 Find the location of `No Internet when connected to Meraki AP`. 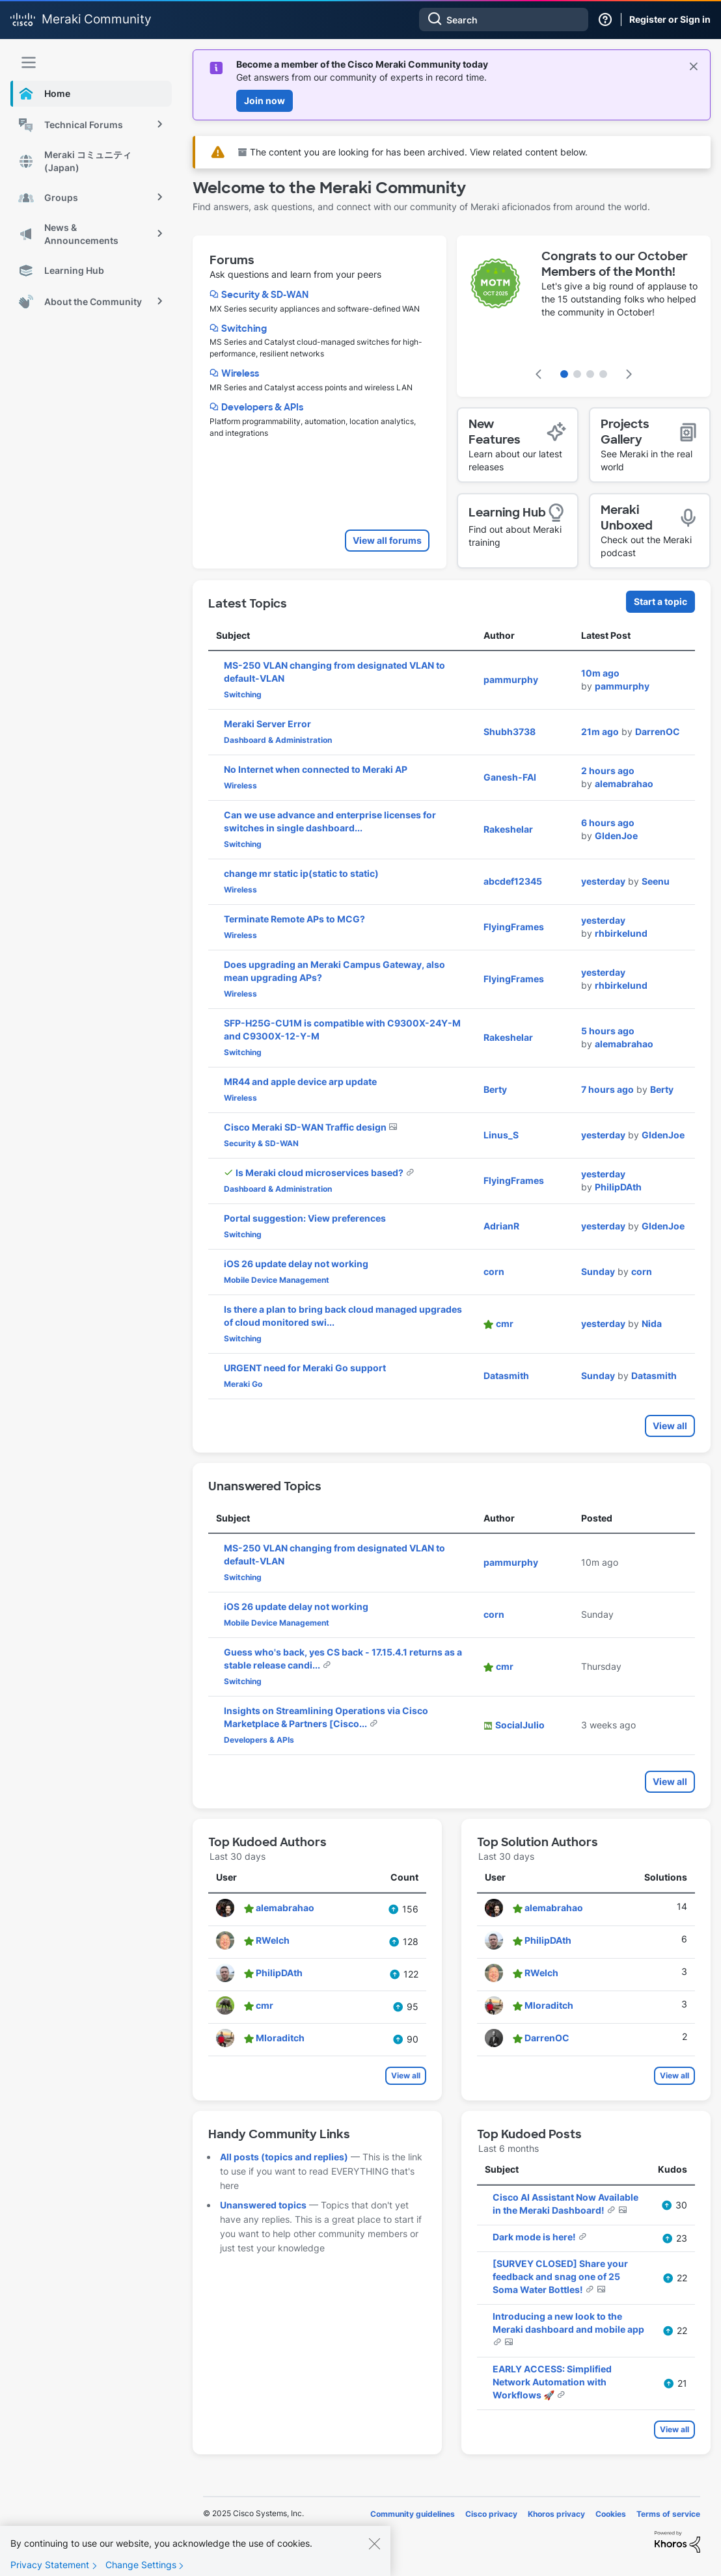

No Internet when connected to Meraki AP is located at coordinates (315, 769).